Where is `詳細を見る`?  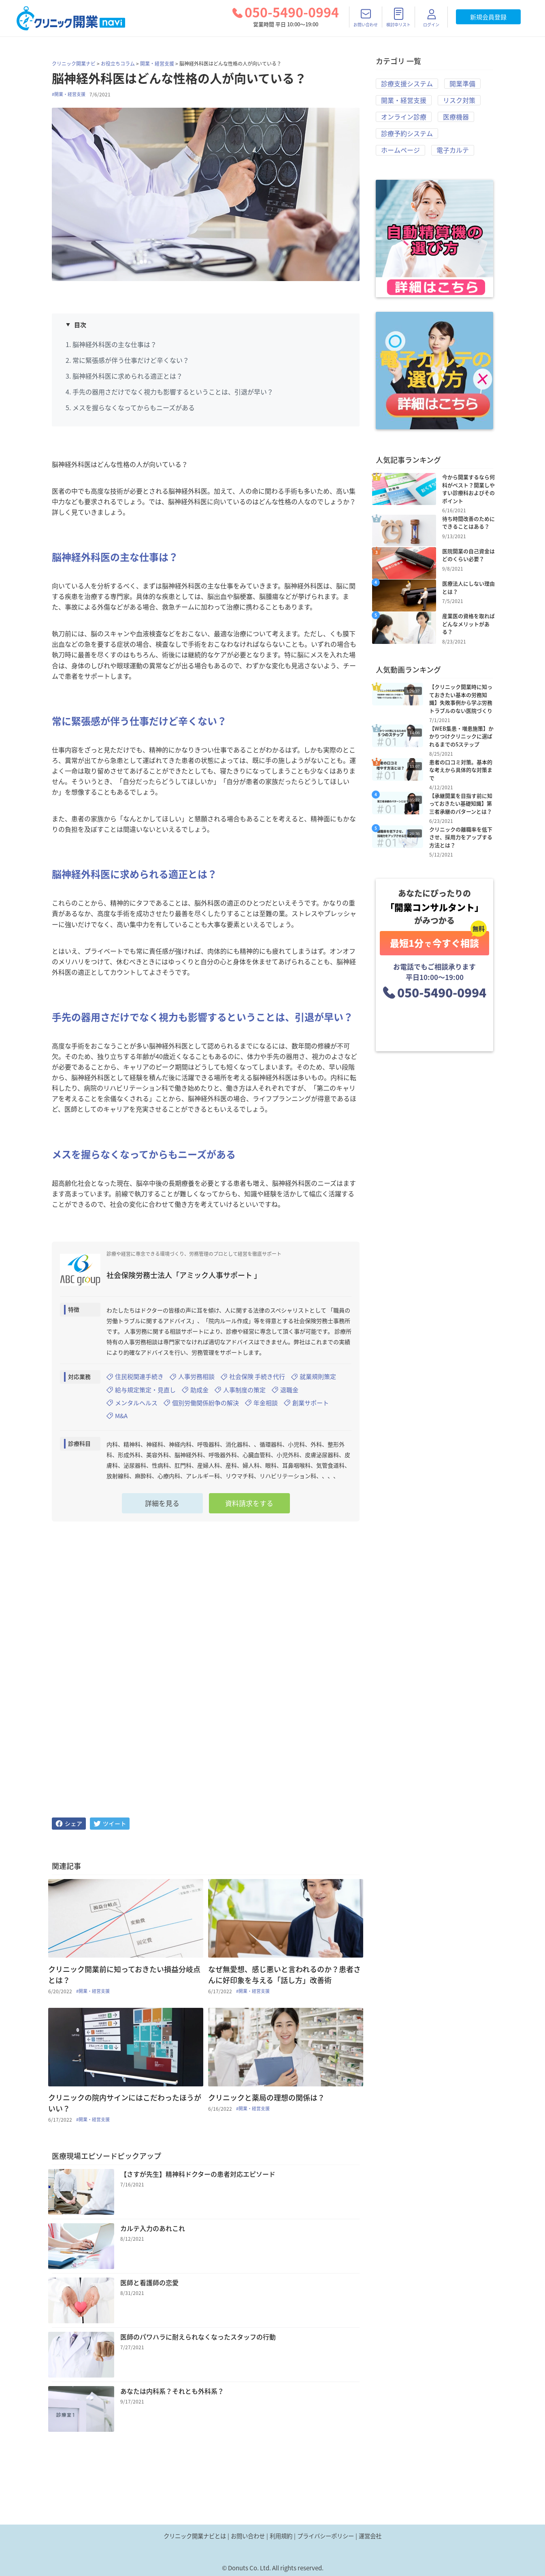
詳細を見る is located at coordinates (162, 1508).